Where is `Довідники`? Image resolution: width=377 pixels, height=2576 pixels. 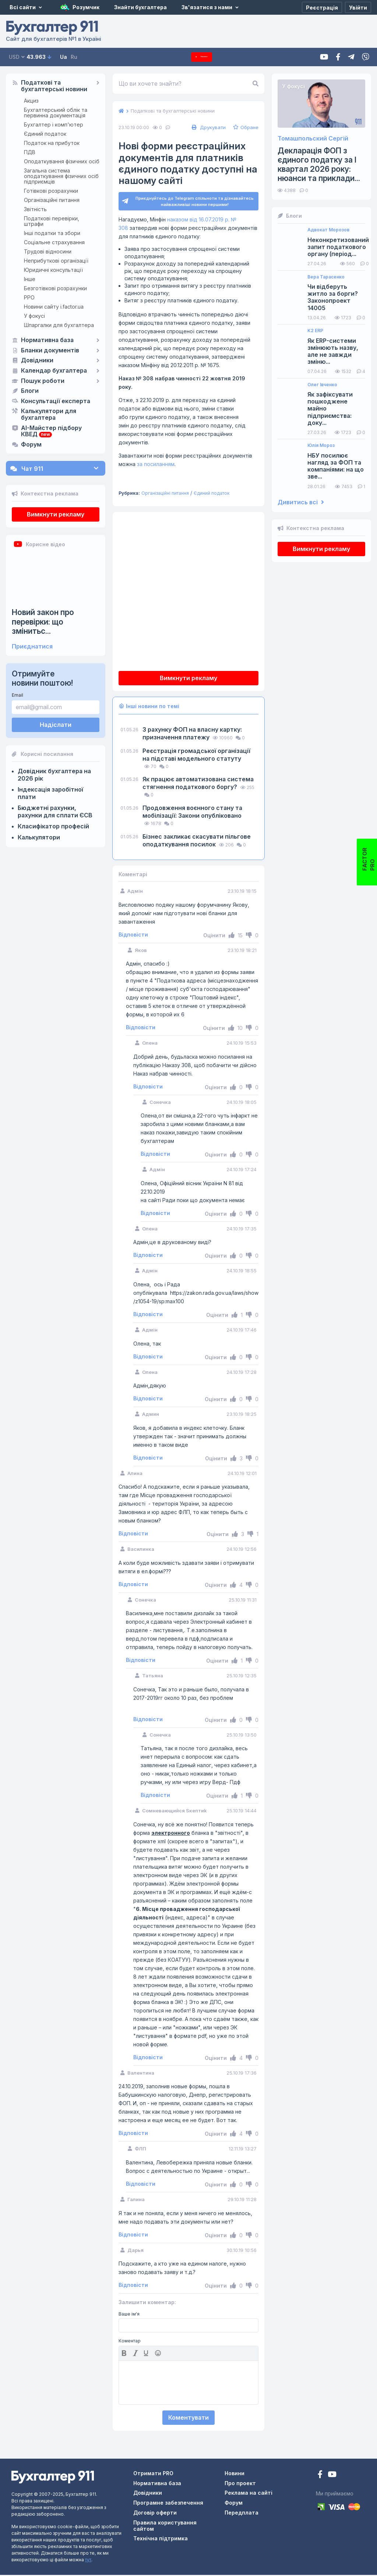 Довідники is located at coordinates (37, 360).